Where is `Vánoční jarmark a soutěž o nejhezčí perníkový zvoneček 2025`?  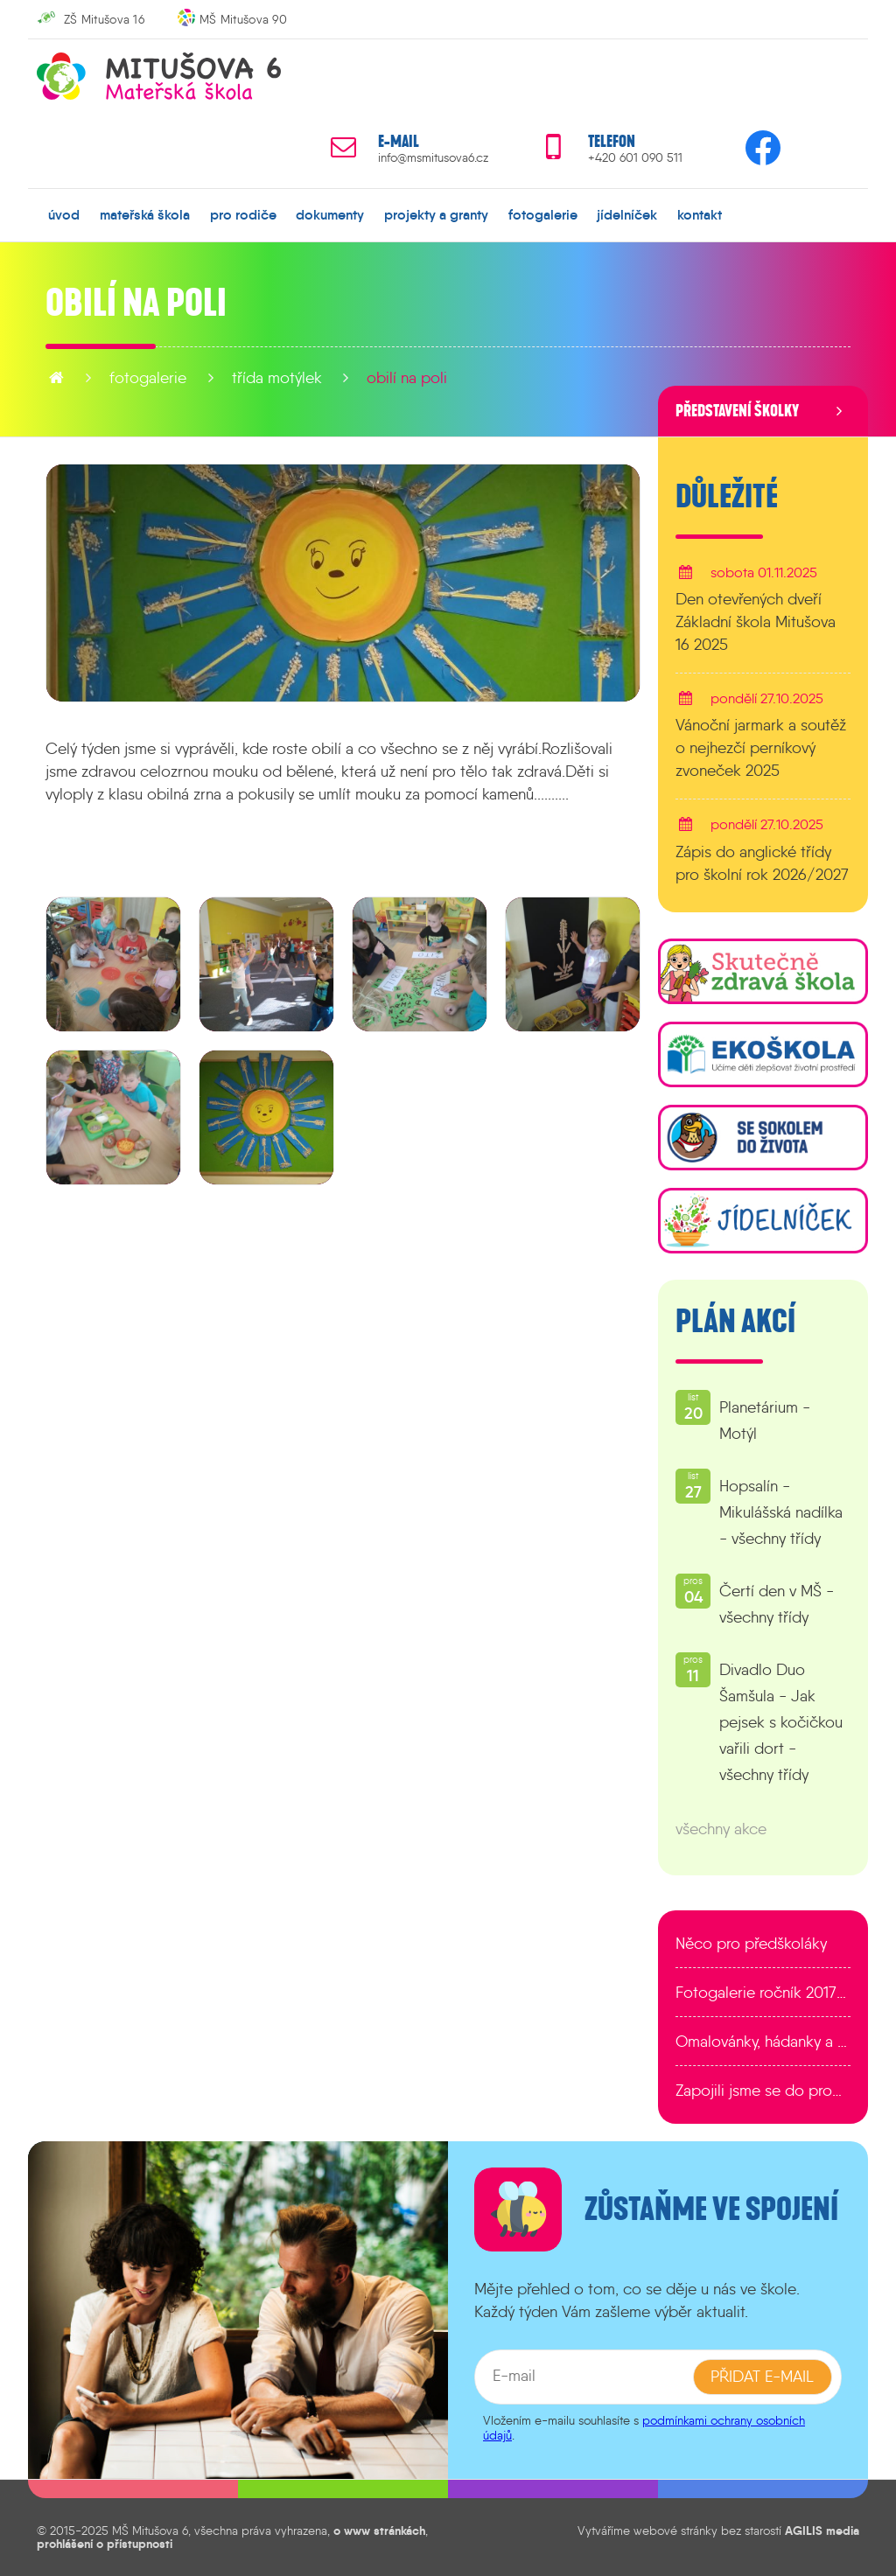 Vánoční jarmark a soutěž o nejhezčí perníkový zvoneček 2025 is located at coordinates (761, 748).